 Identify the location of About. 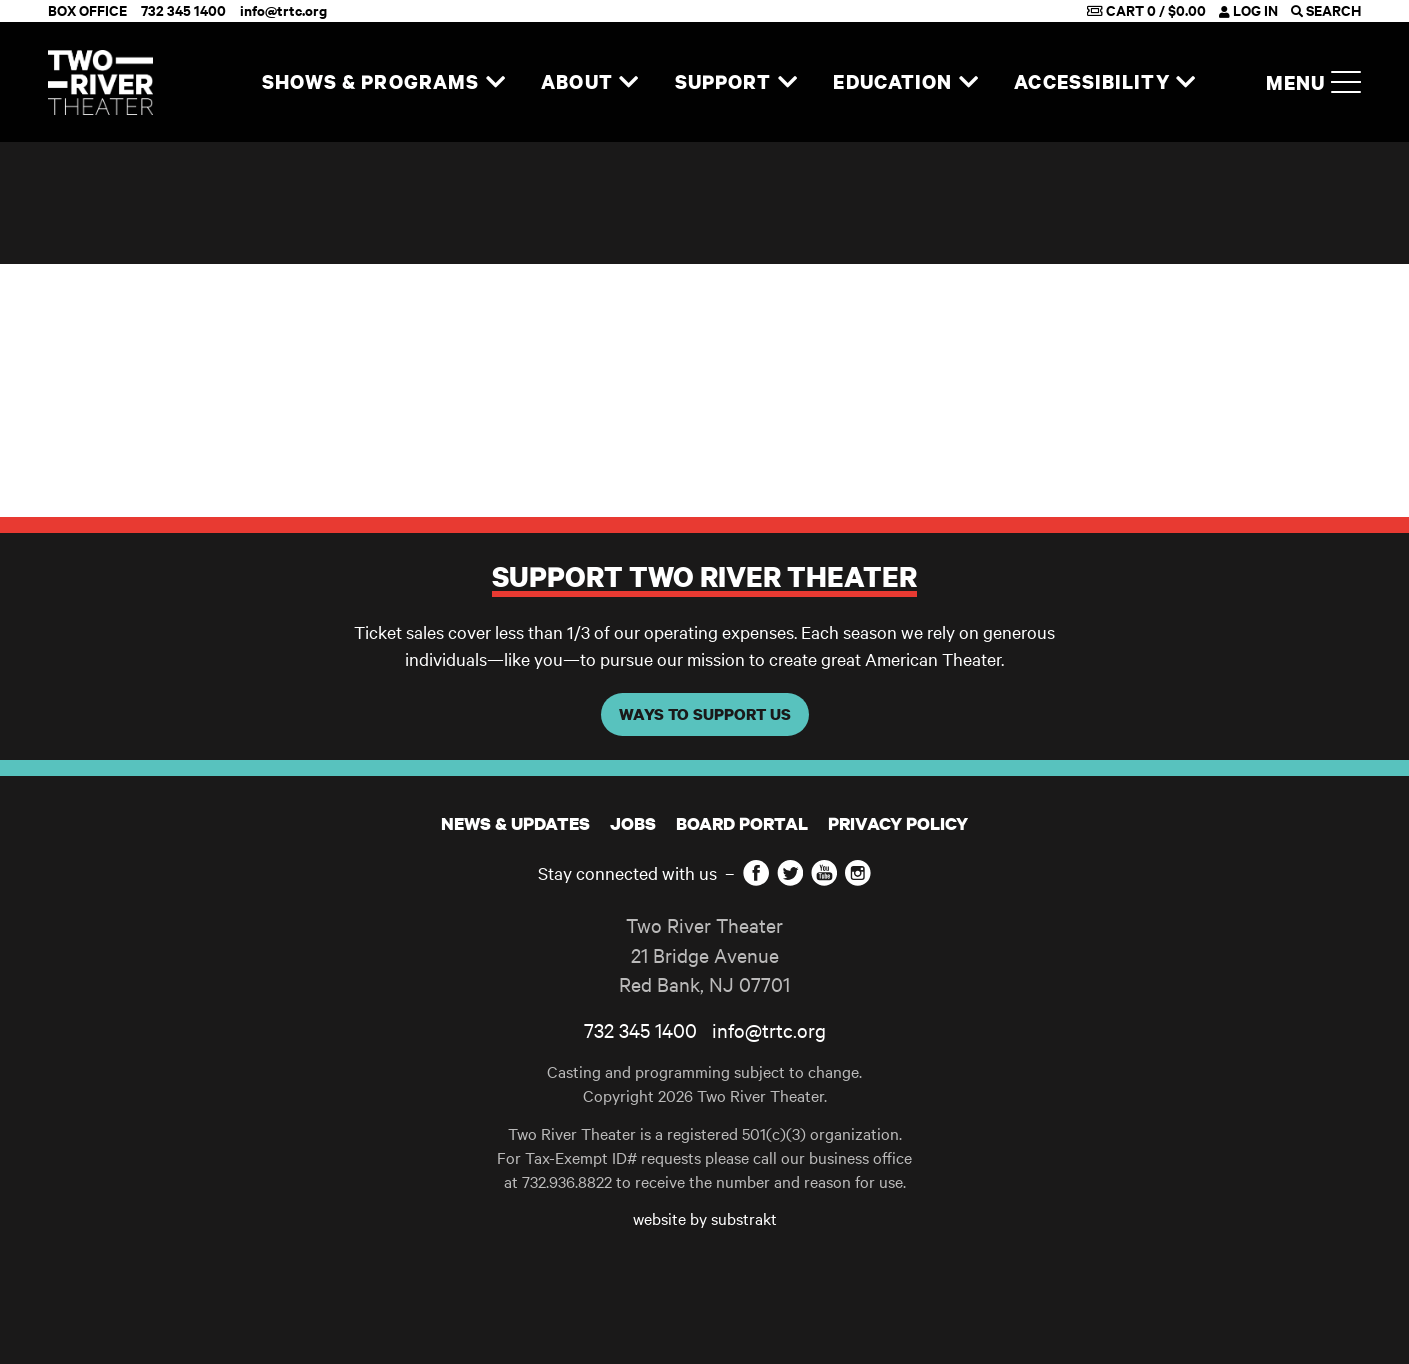
(577, 81).